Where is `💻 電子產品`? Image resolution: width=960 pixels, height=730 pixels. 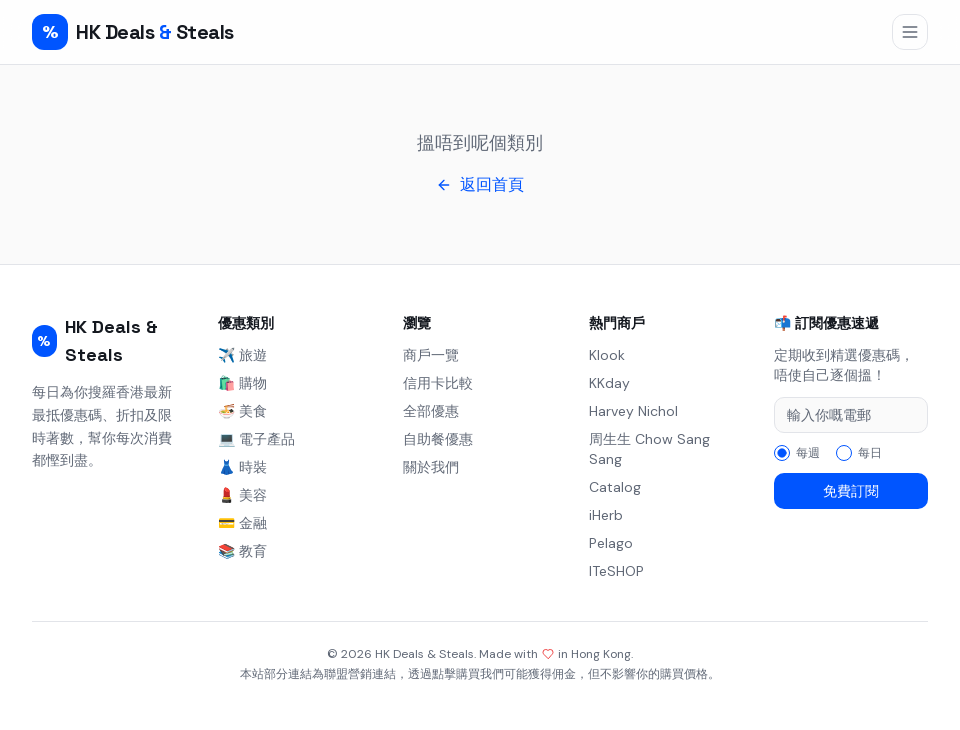 💻 電子產品 is located at coordinates (256, 439).